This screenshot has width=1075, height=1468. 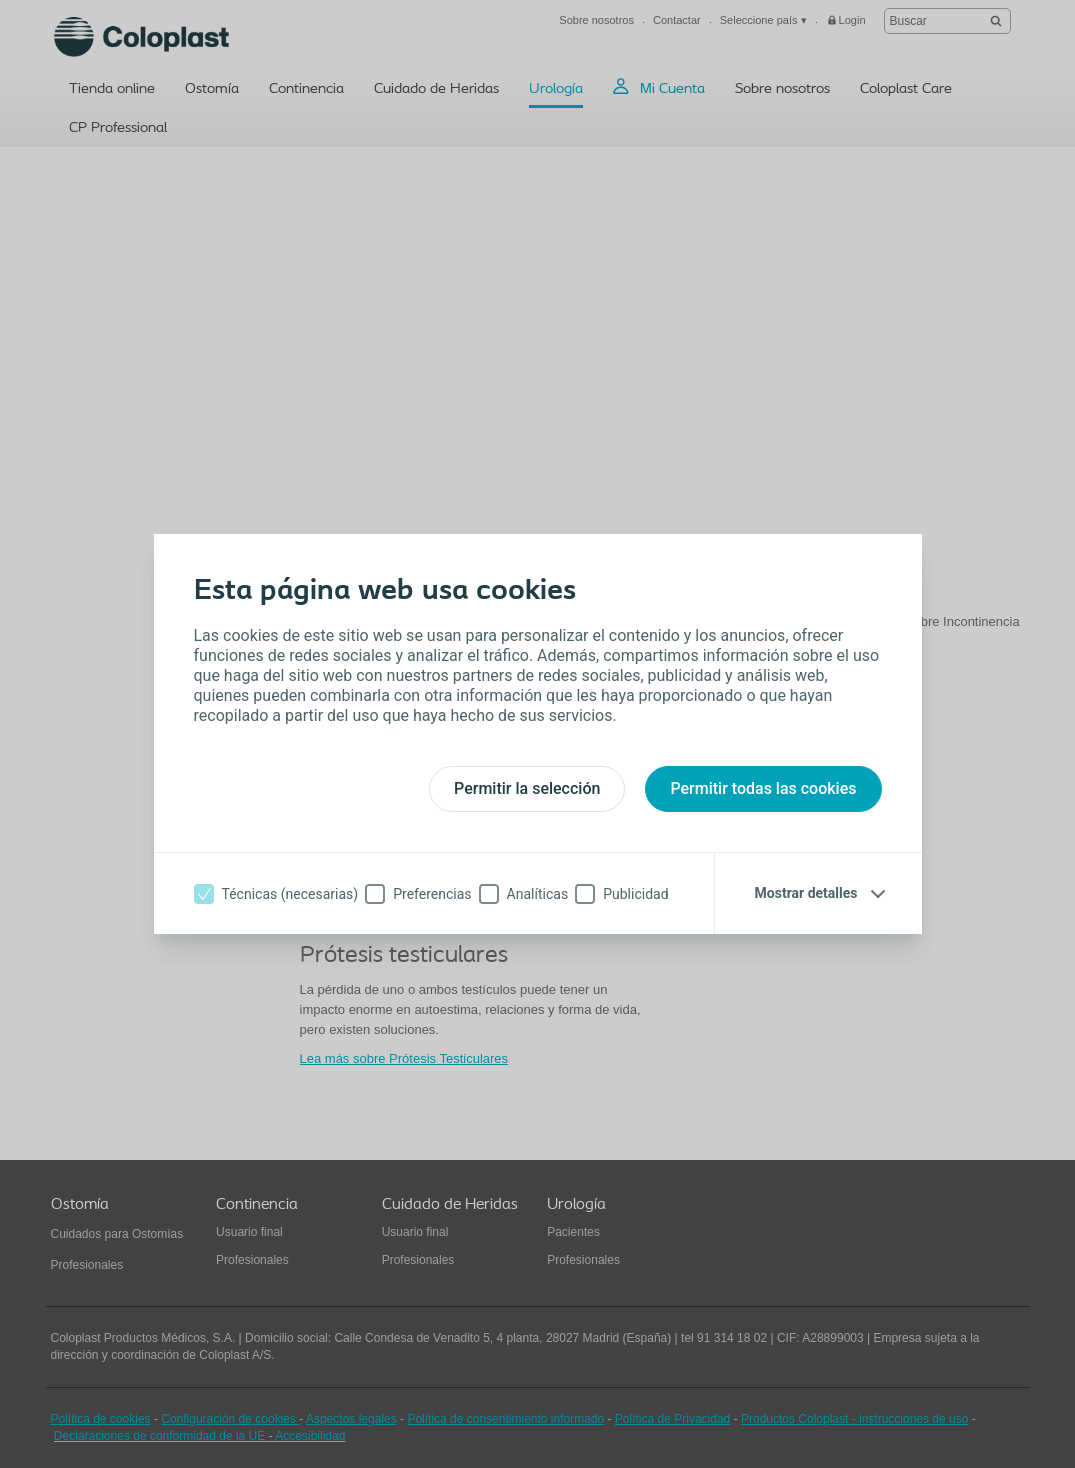 I want to click on Mostrar detalles, so click(x=806, y=893).